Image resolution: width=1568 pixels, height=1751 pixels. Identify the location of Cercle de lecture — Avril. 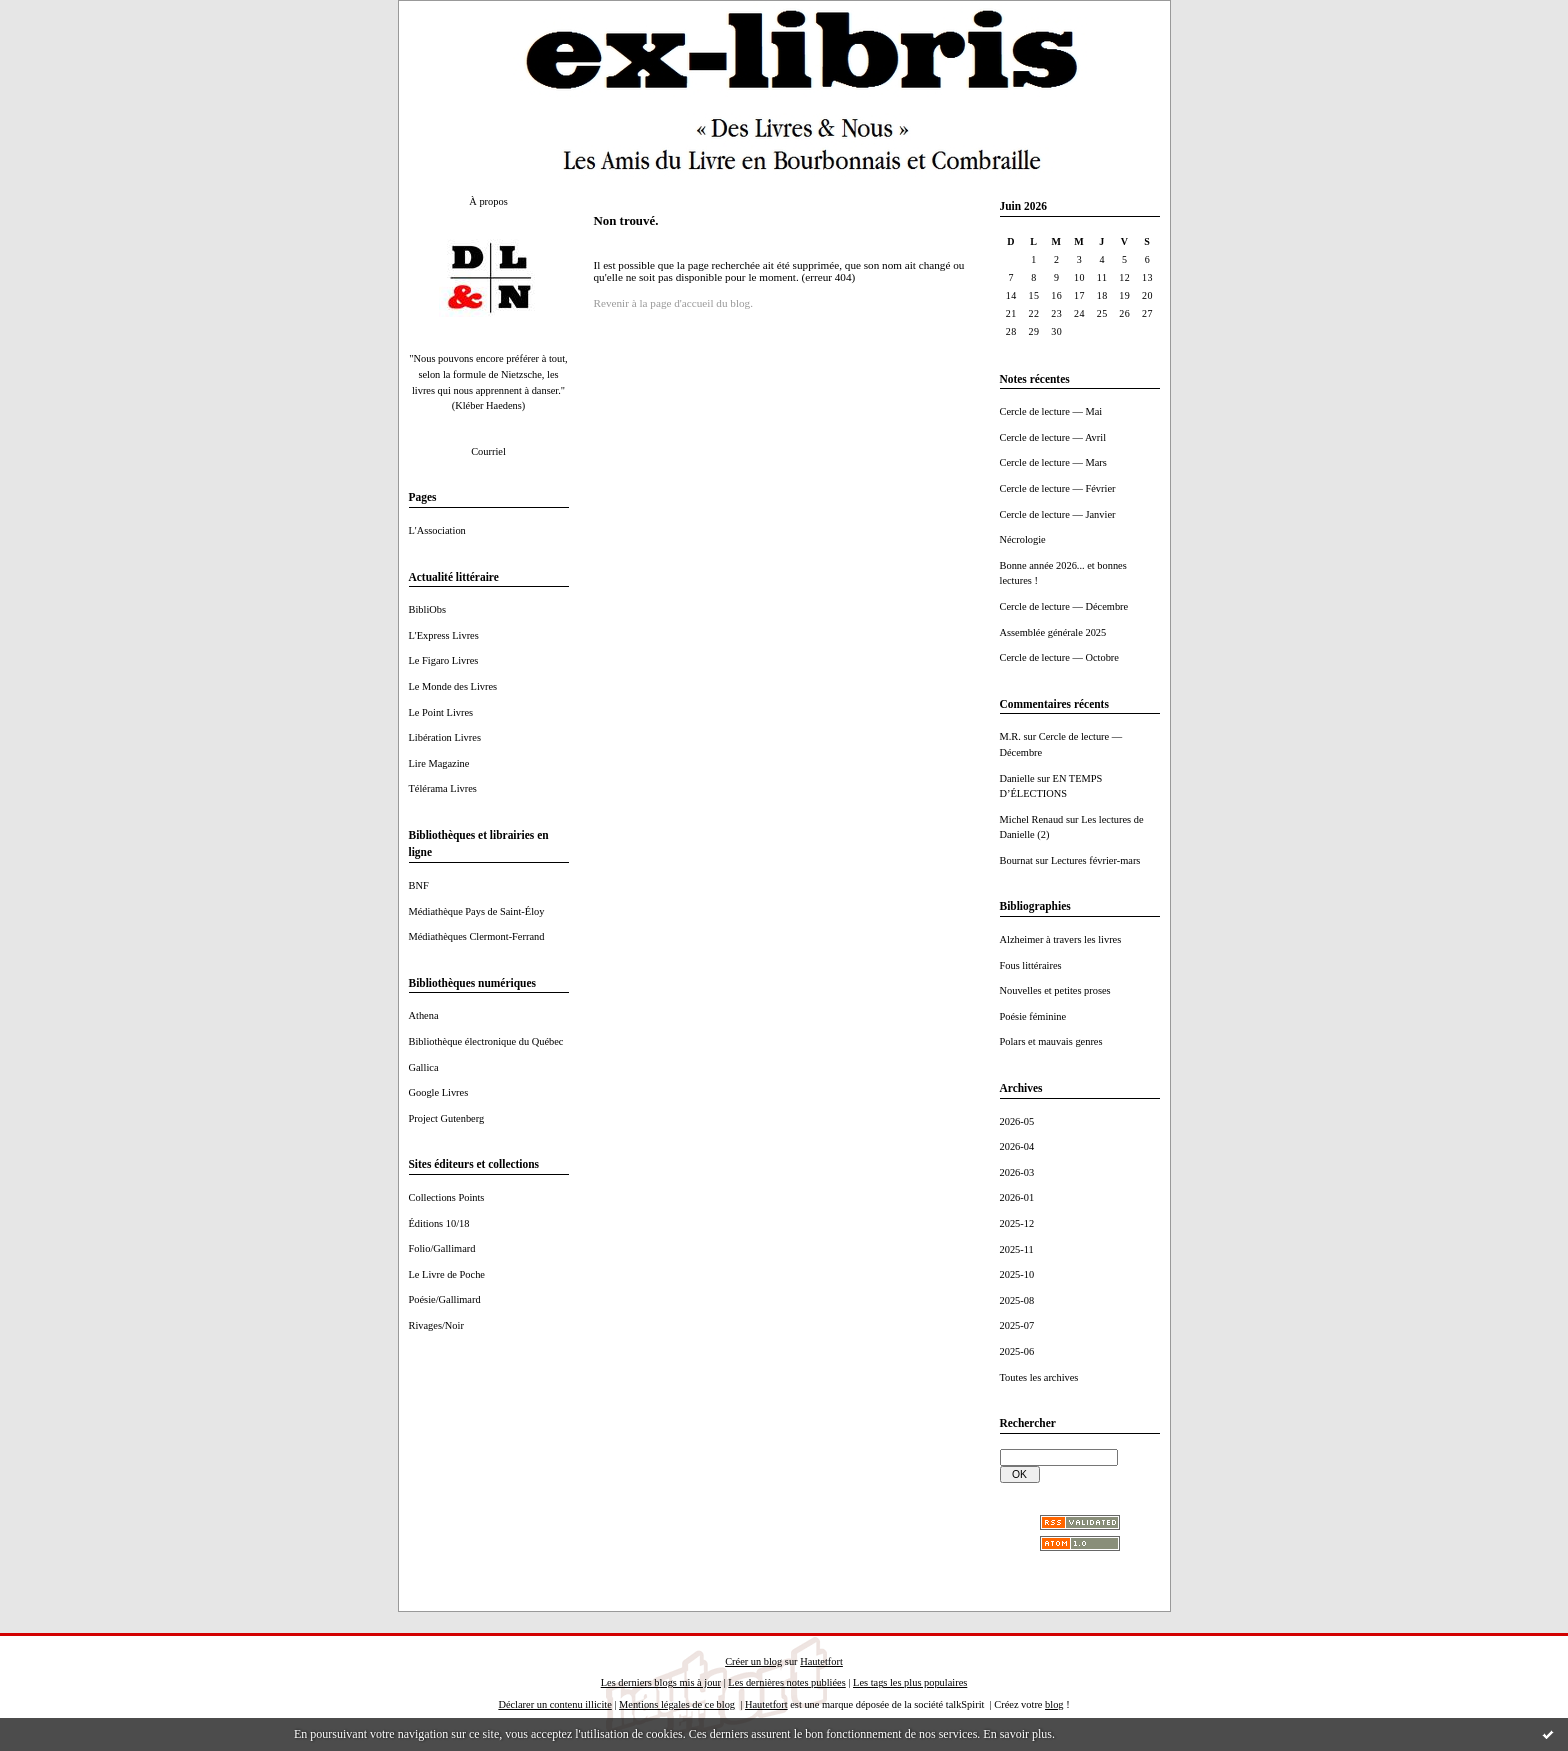
(1053, 437).